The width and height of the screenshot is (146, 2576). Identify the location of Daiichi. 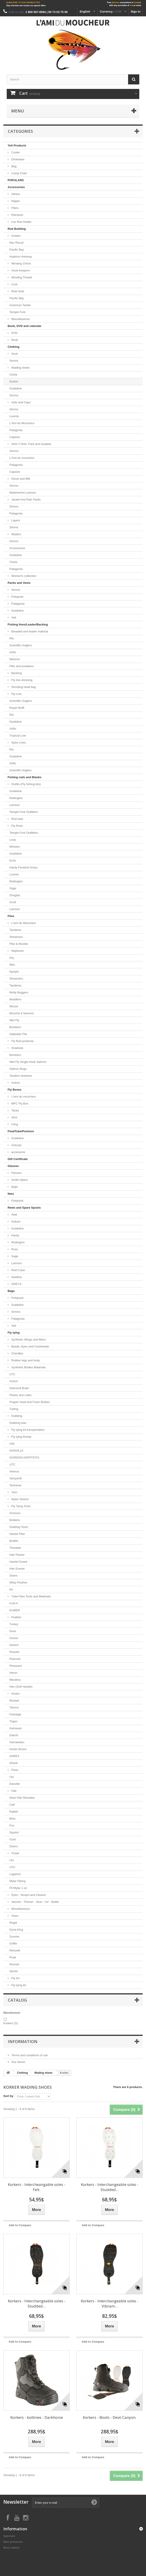
(13, 1735).